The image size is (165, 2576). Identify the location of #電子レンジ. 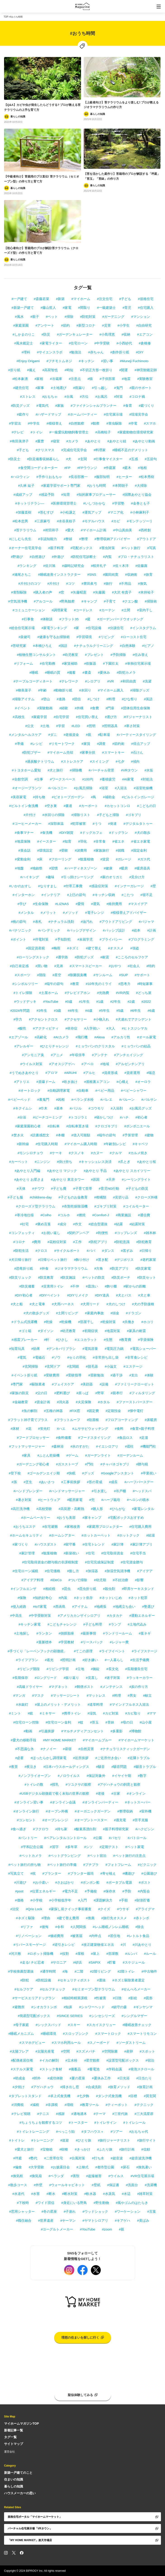
(94, 912).